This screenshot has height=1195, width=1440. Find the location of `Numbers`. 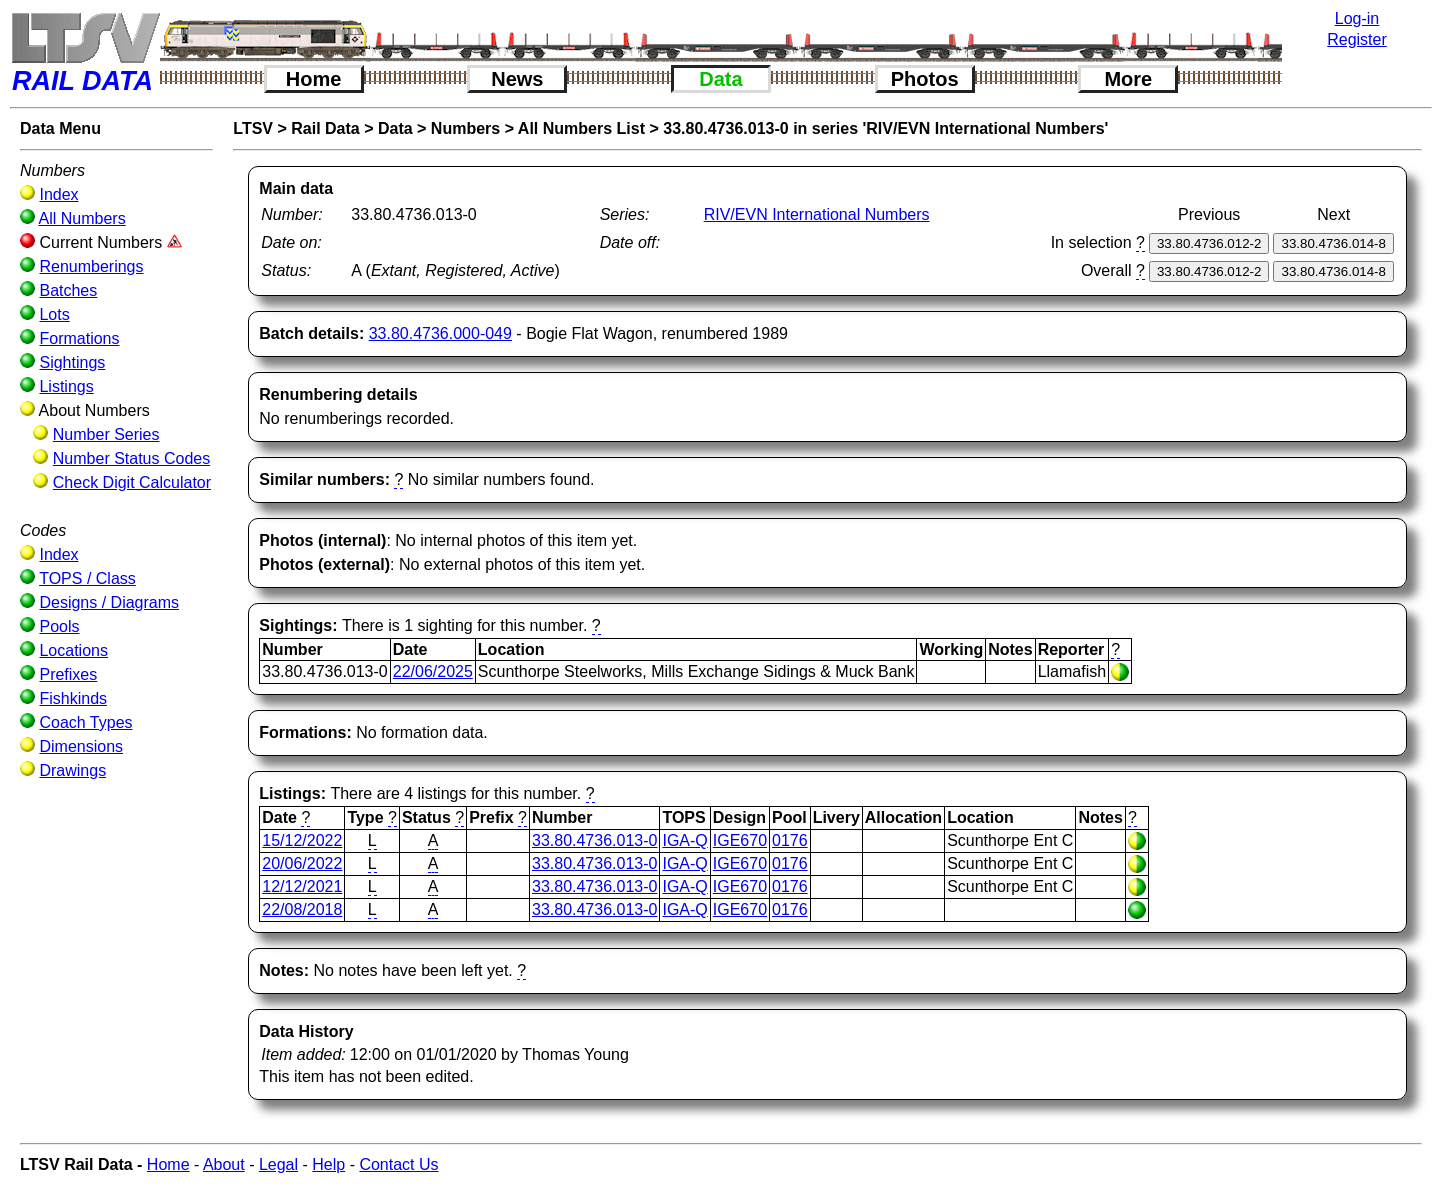

Numbers is located at coordinates (465, 128).